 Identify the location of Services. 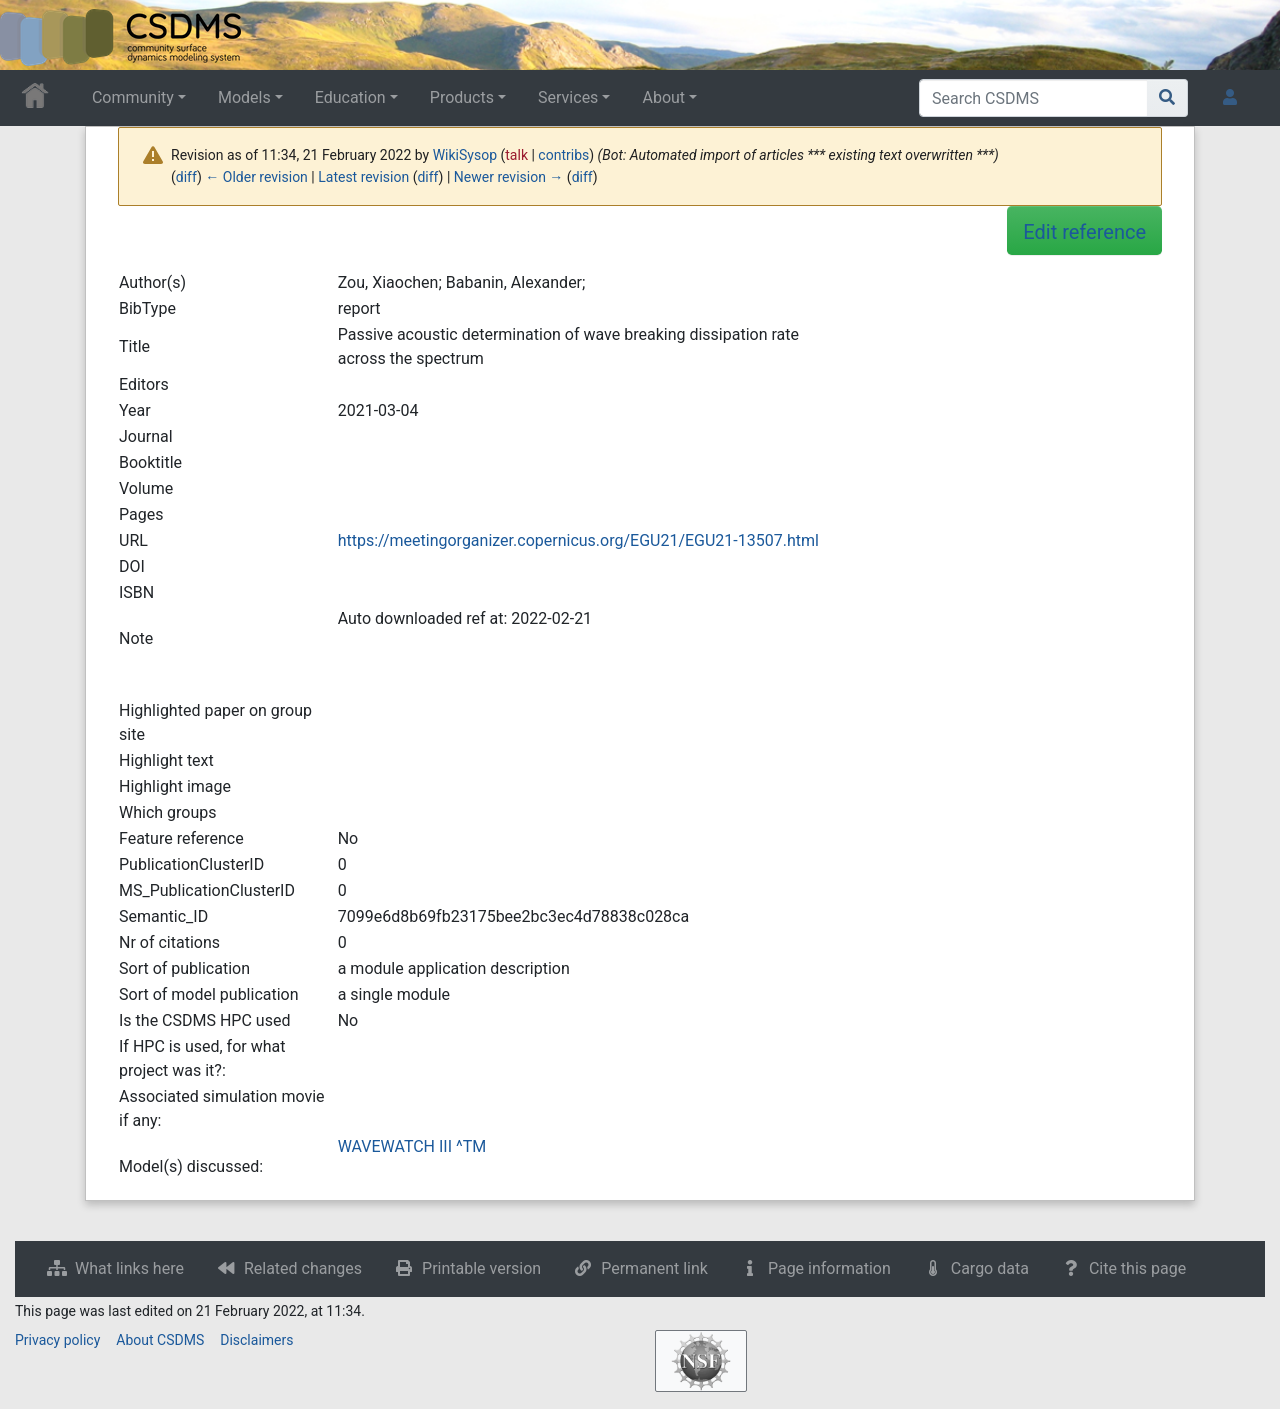
(568, 97).